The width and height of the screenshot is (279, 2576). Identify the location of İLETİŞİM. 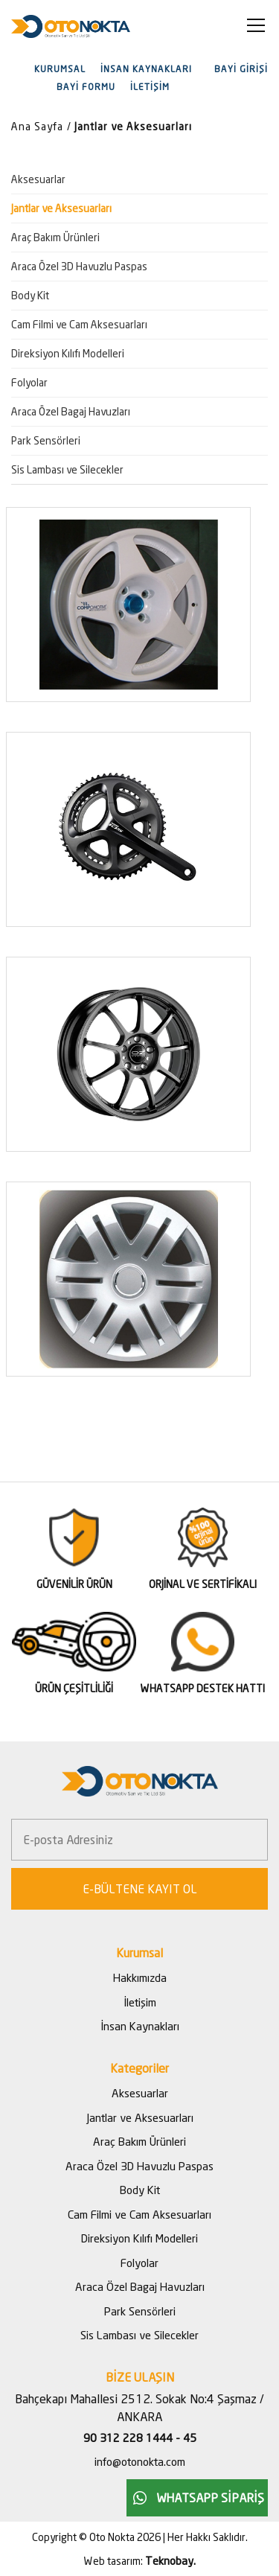
(150, 86).